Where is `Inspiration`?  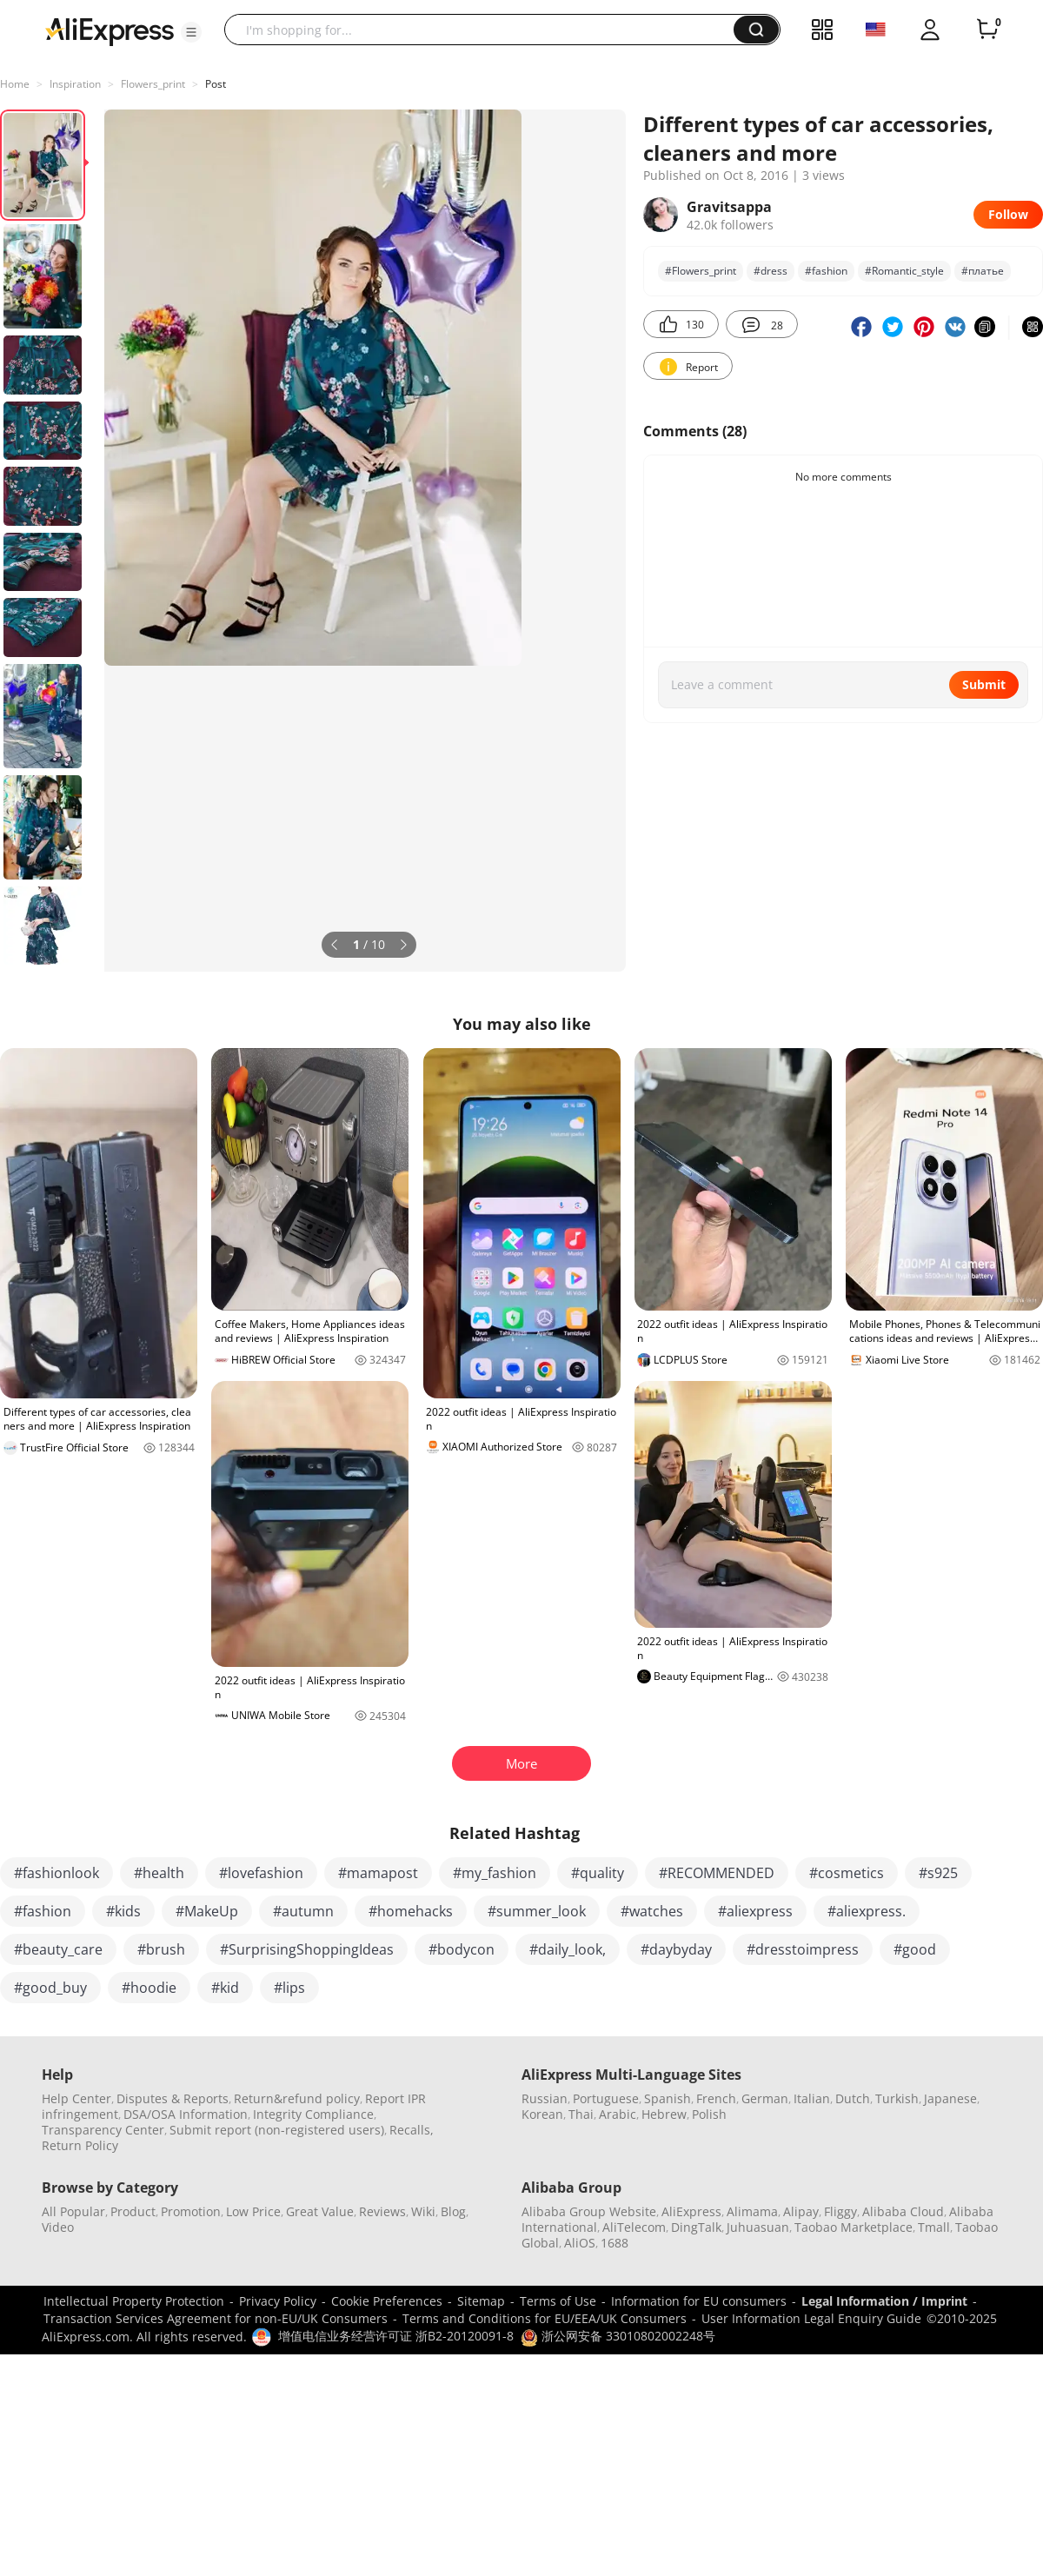
Inspiration is located at coordinates (75, 83).